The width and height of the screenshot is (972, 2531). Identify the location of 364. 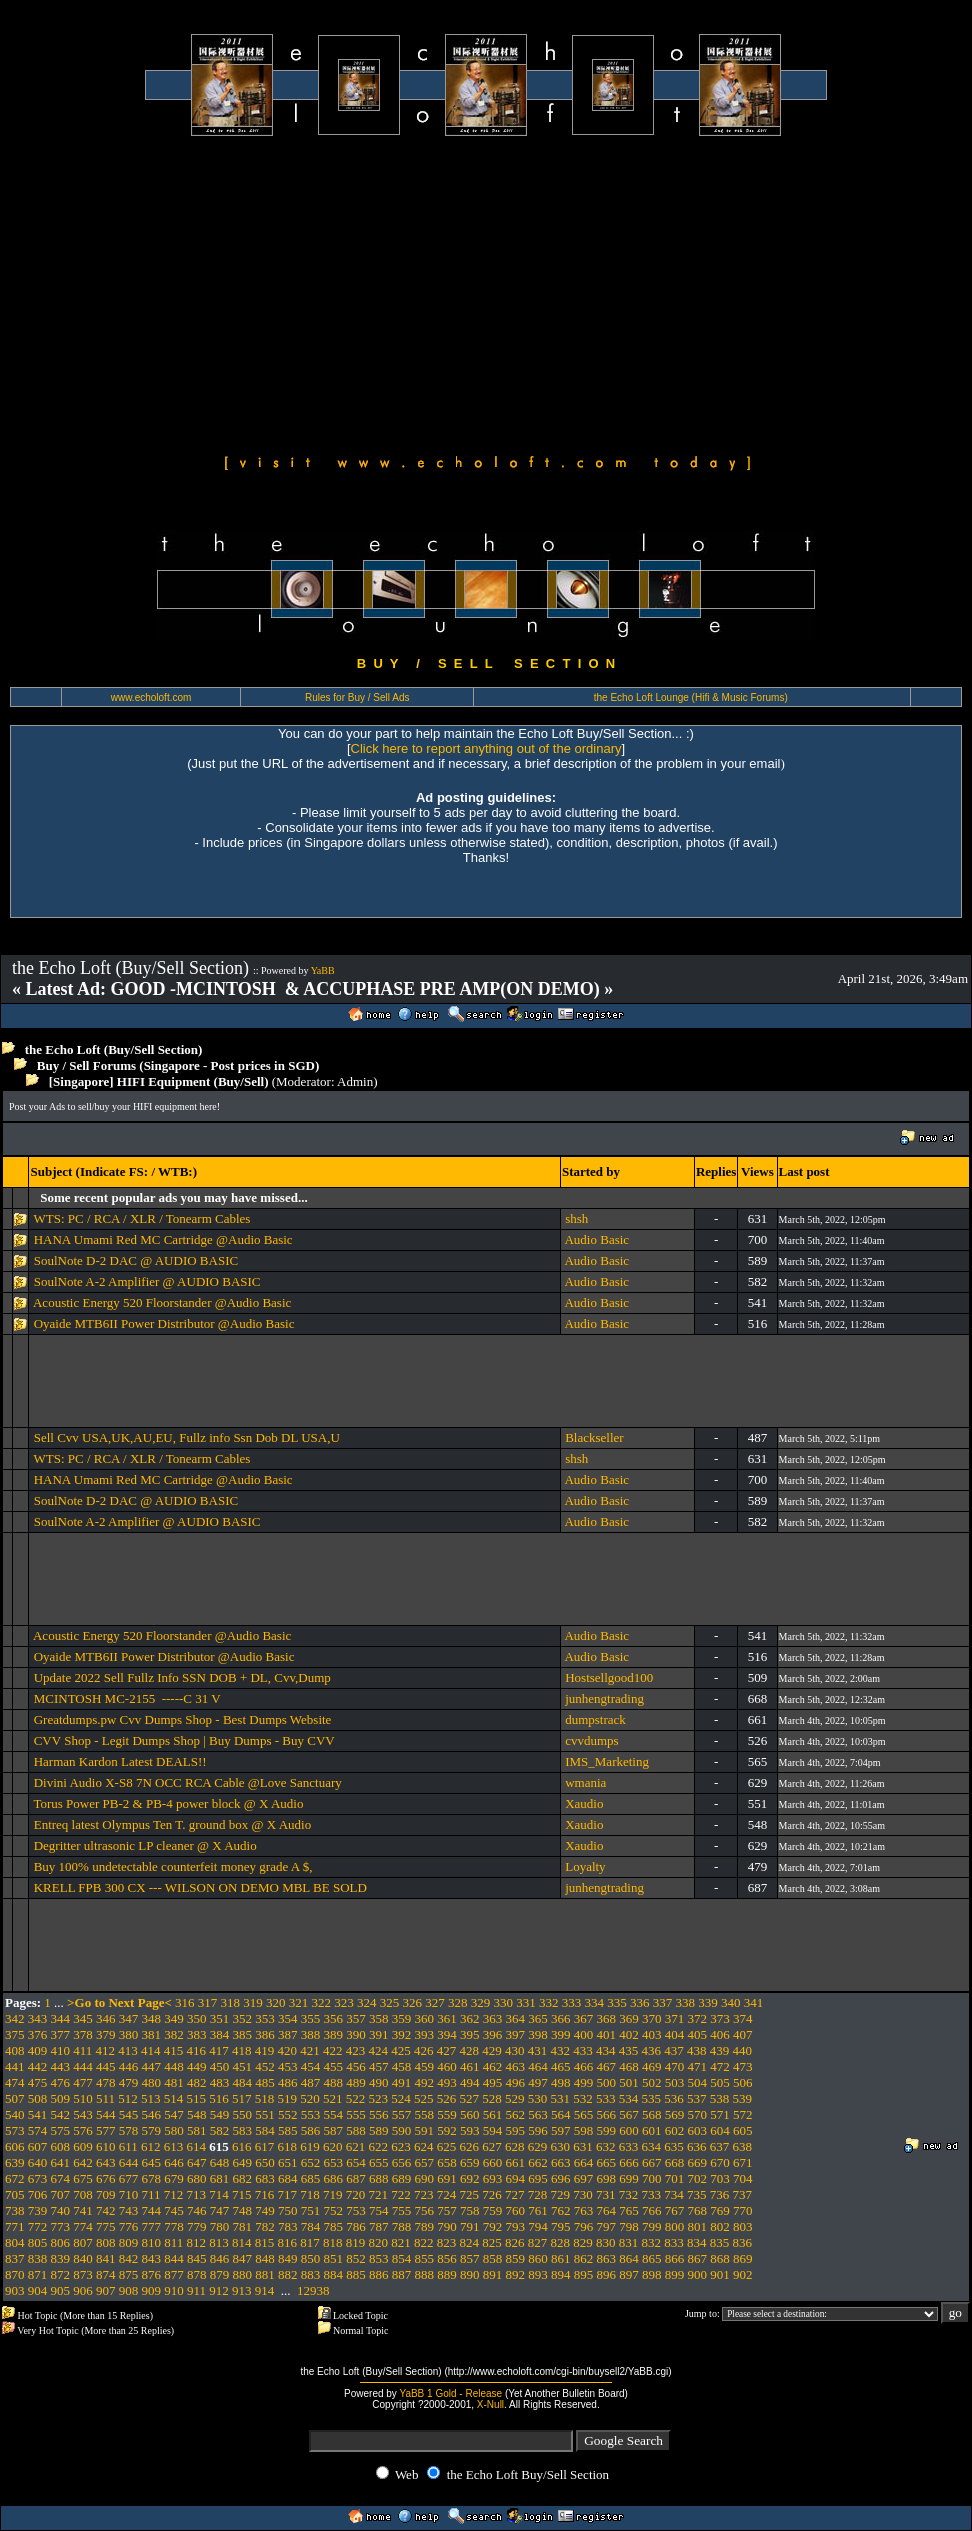
(516, 2018).